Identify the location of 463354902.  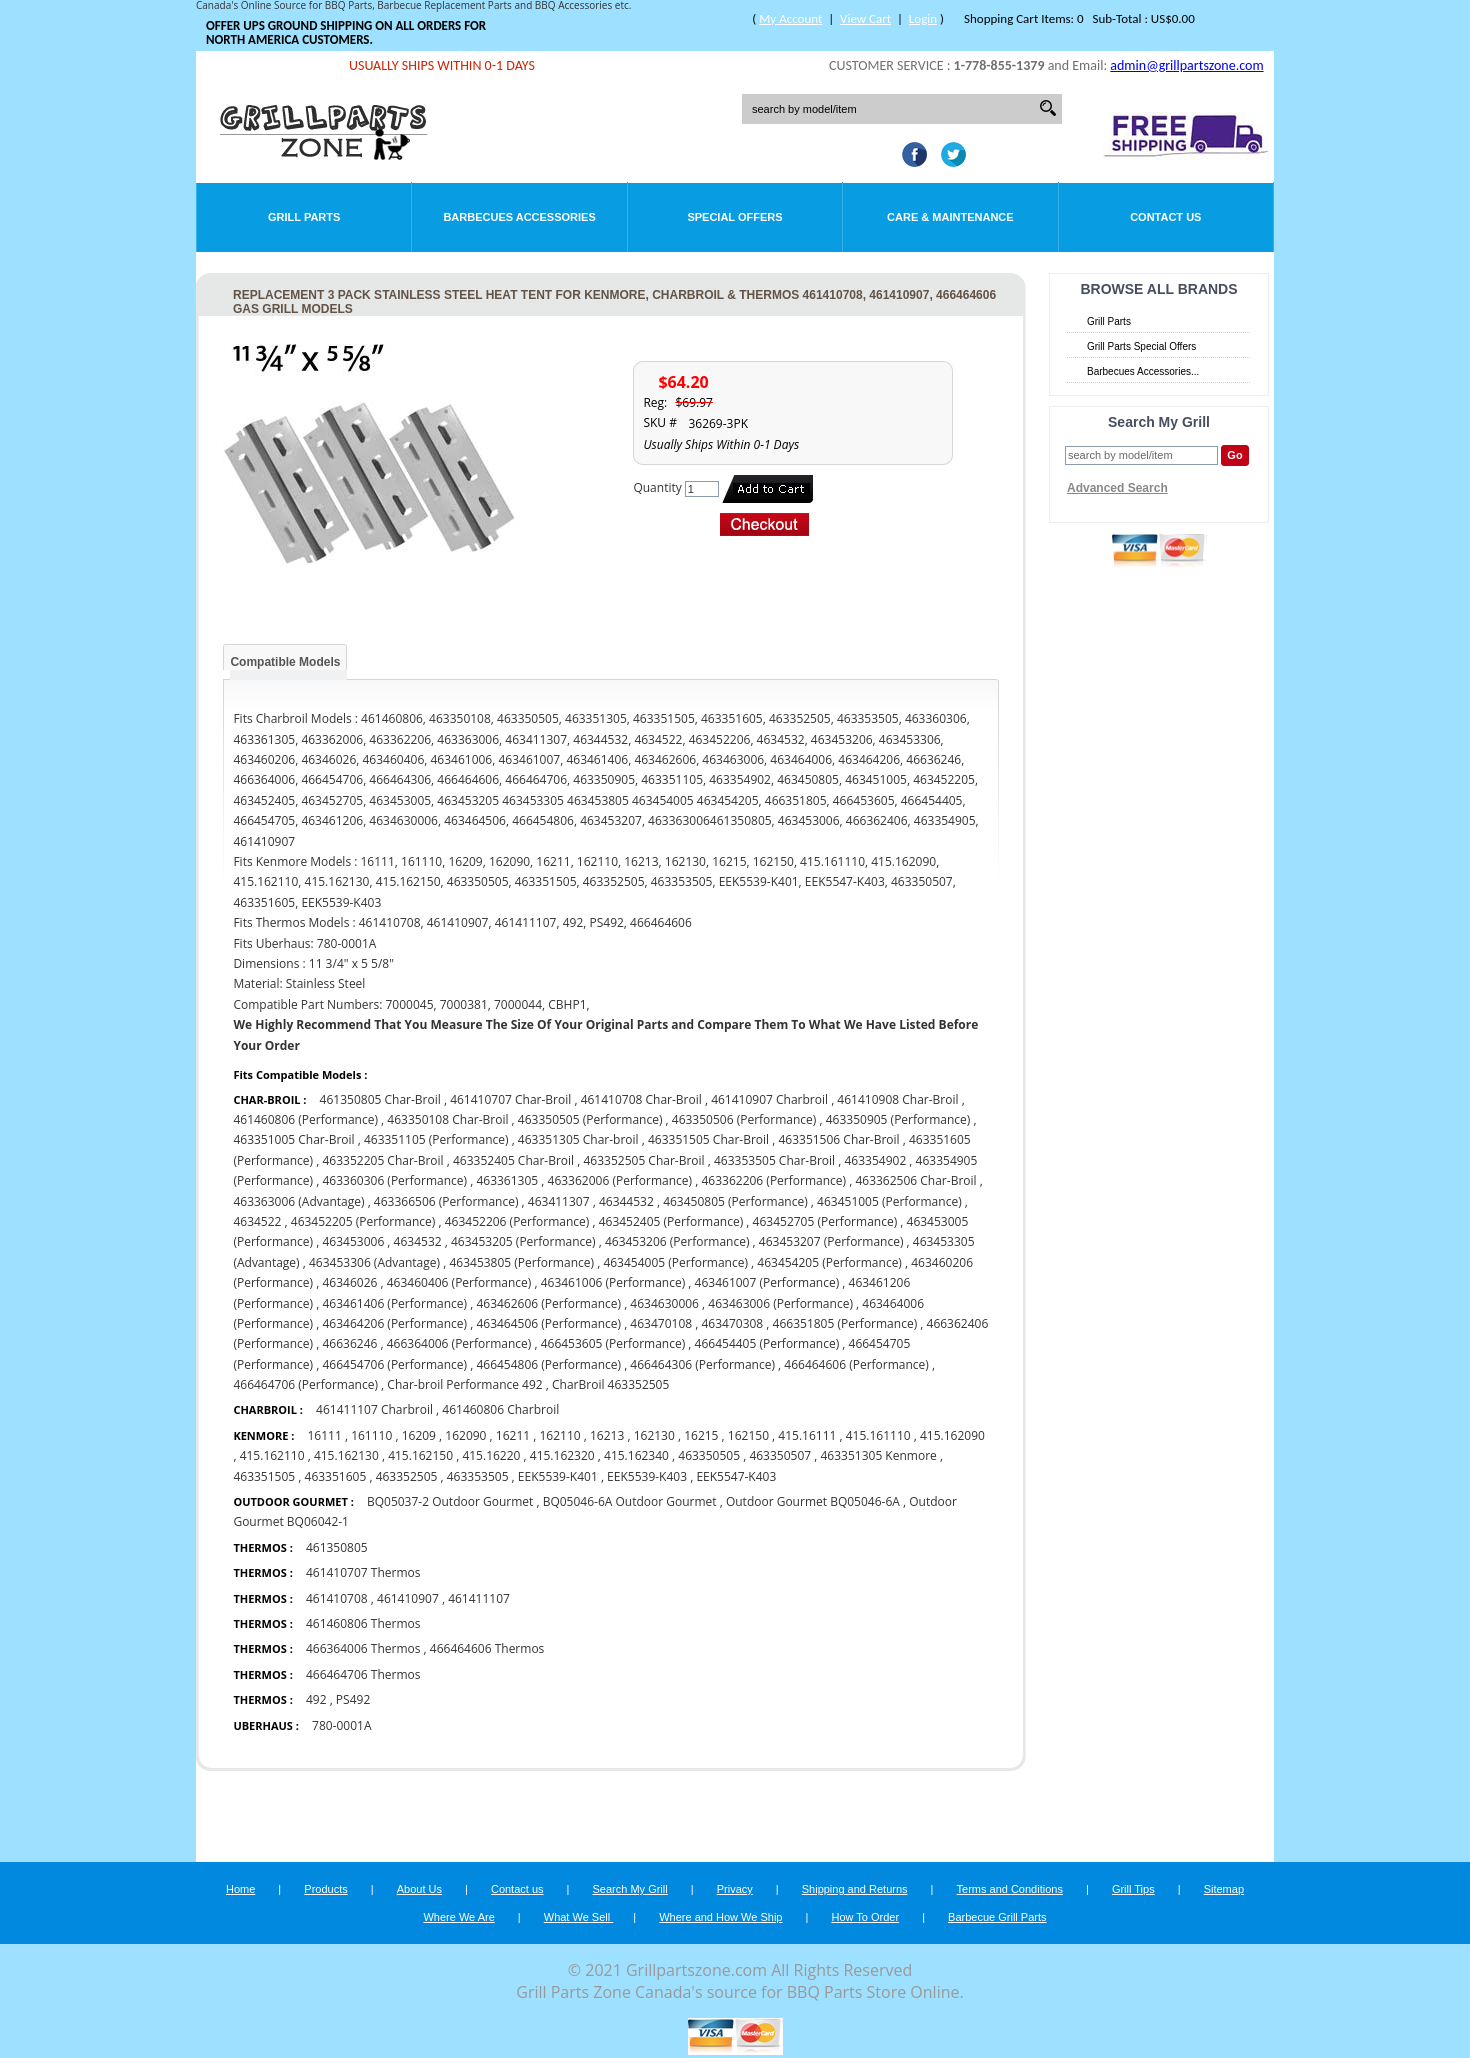
(875, 1160).